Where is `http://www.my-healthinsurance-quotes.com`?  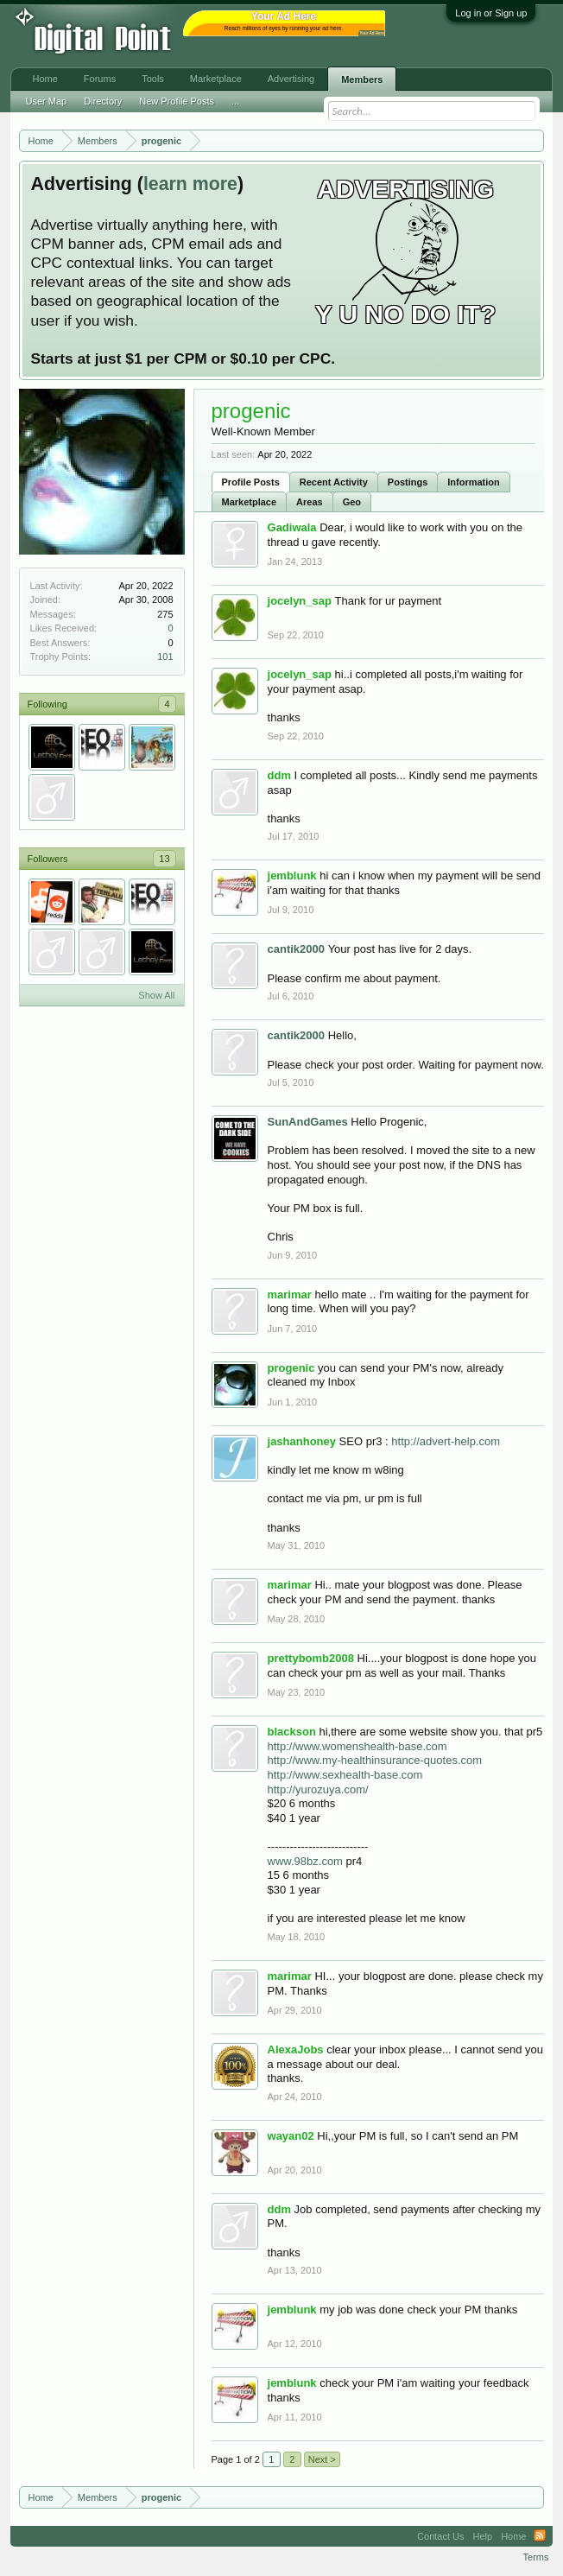
http://www.my-healthinsurance-quotes.com is located at coordinates (375, 1760).